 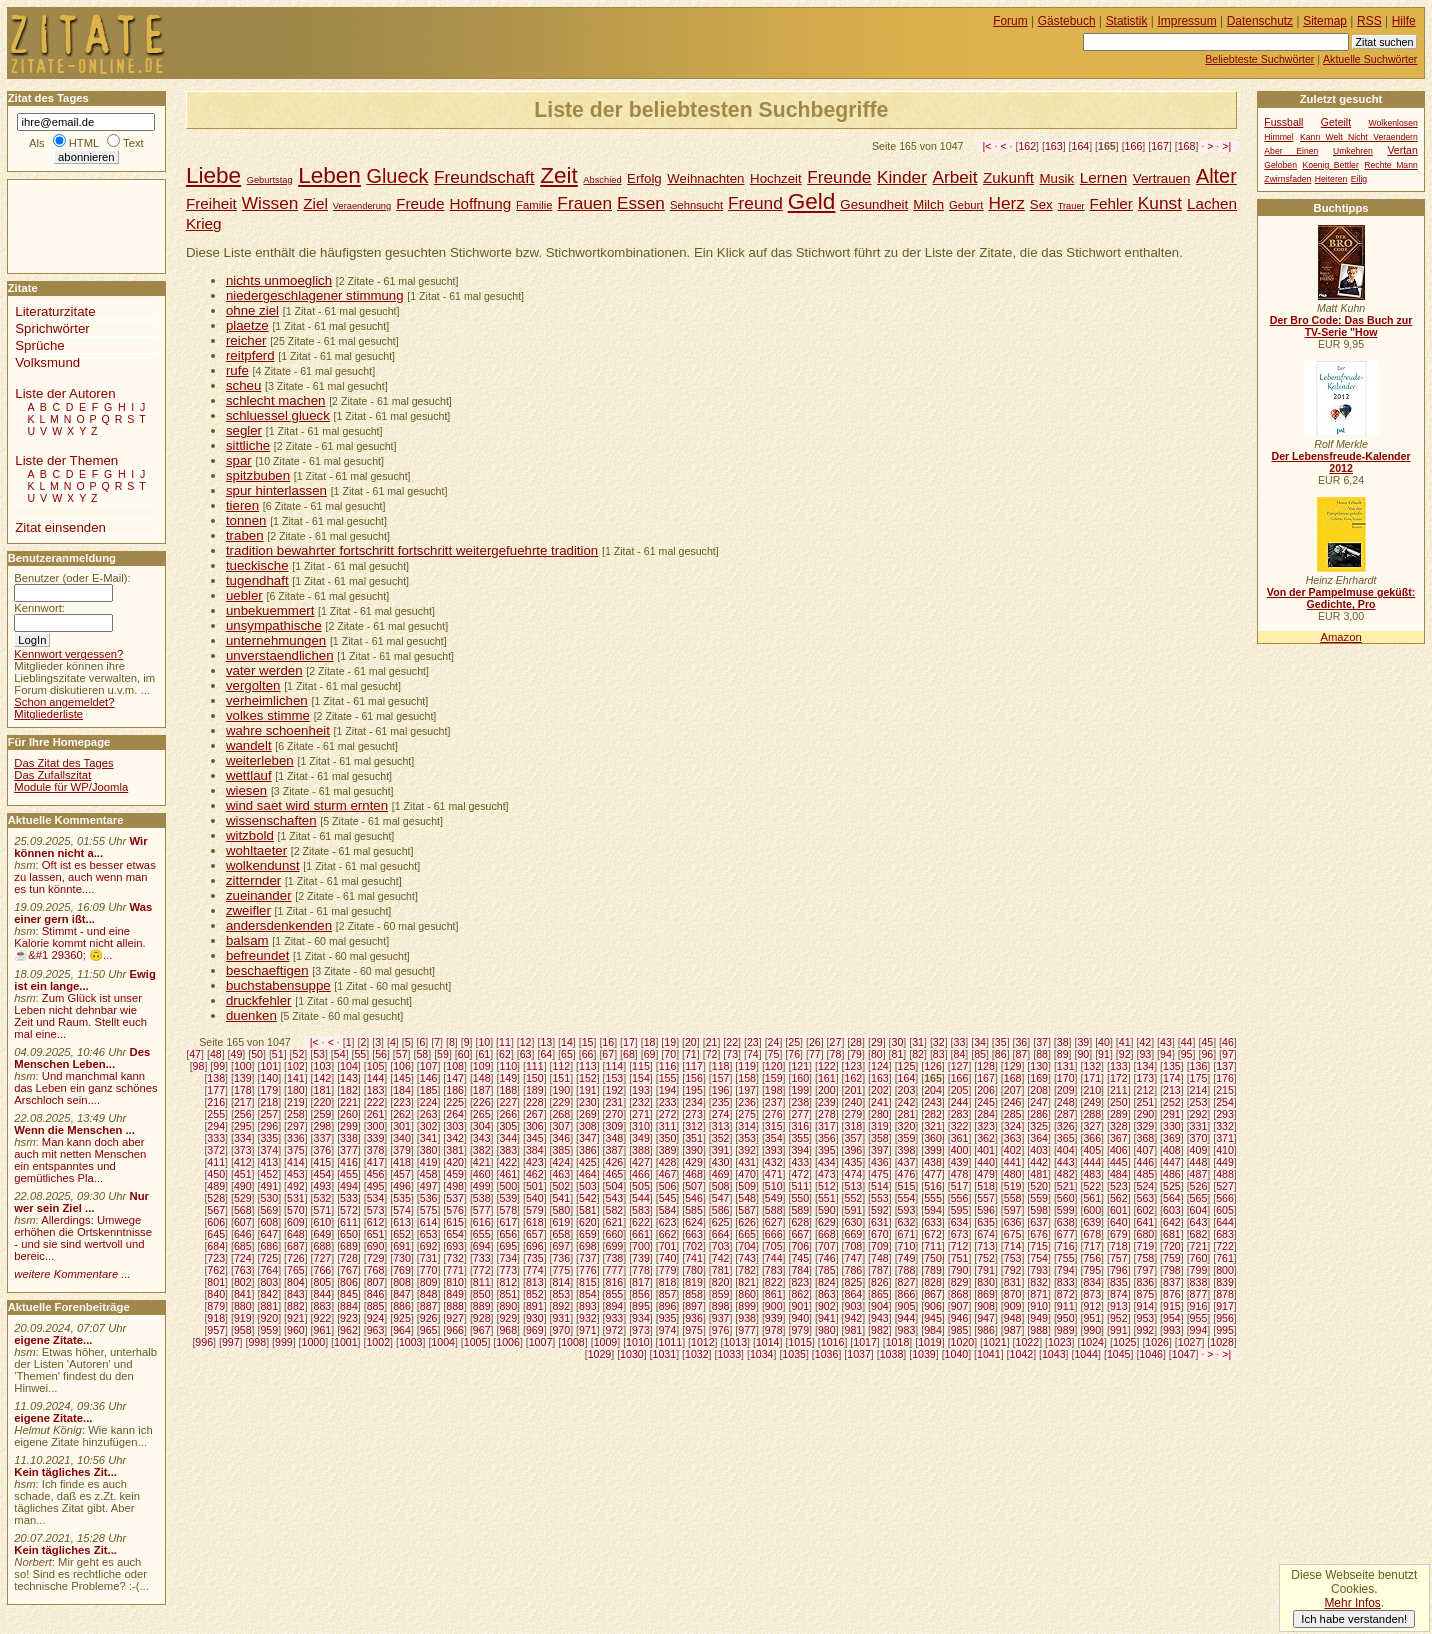 I want to click on 163, so click(x=1054, y=146).